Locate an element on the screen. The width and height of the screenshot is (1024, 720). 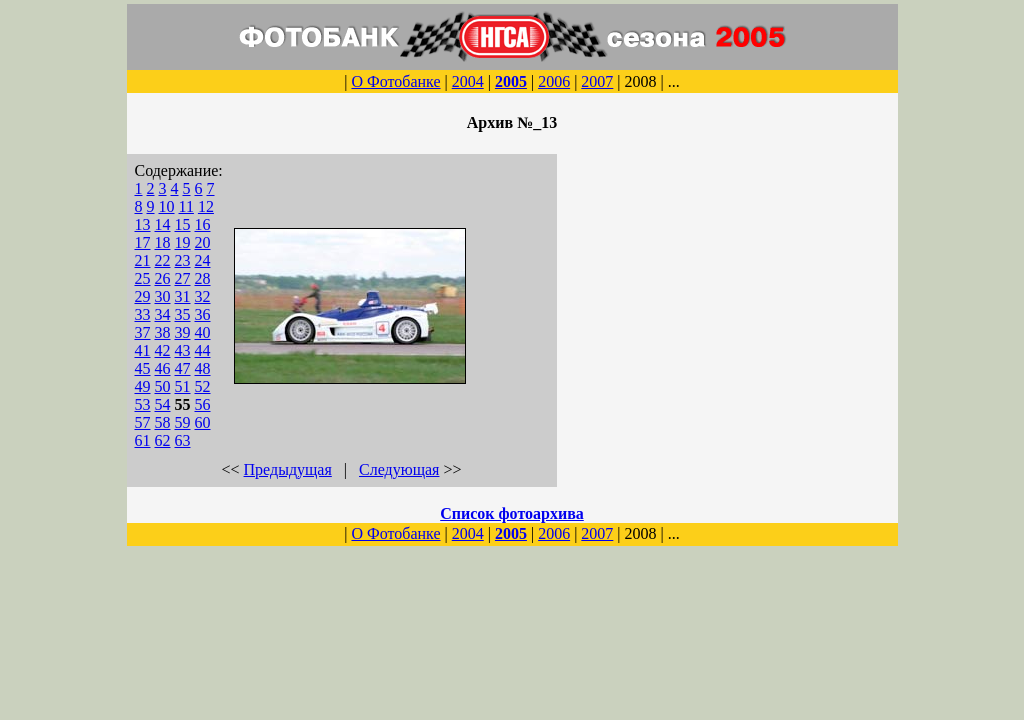
29 is located at coordinates (143, 296).